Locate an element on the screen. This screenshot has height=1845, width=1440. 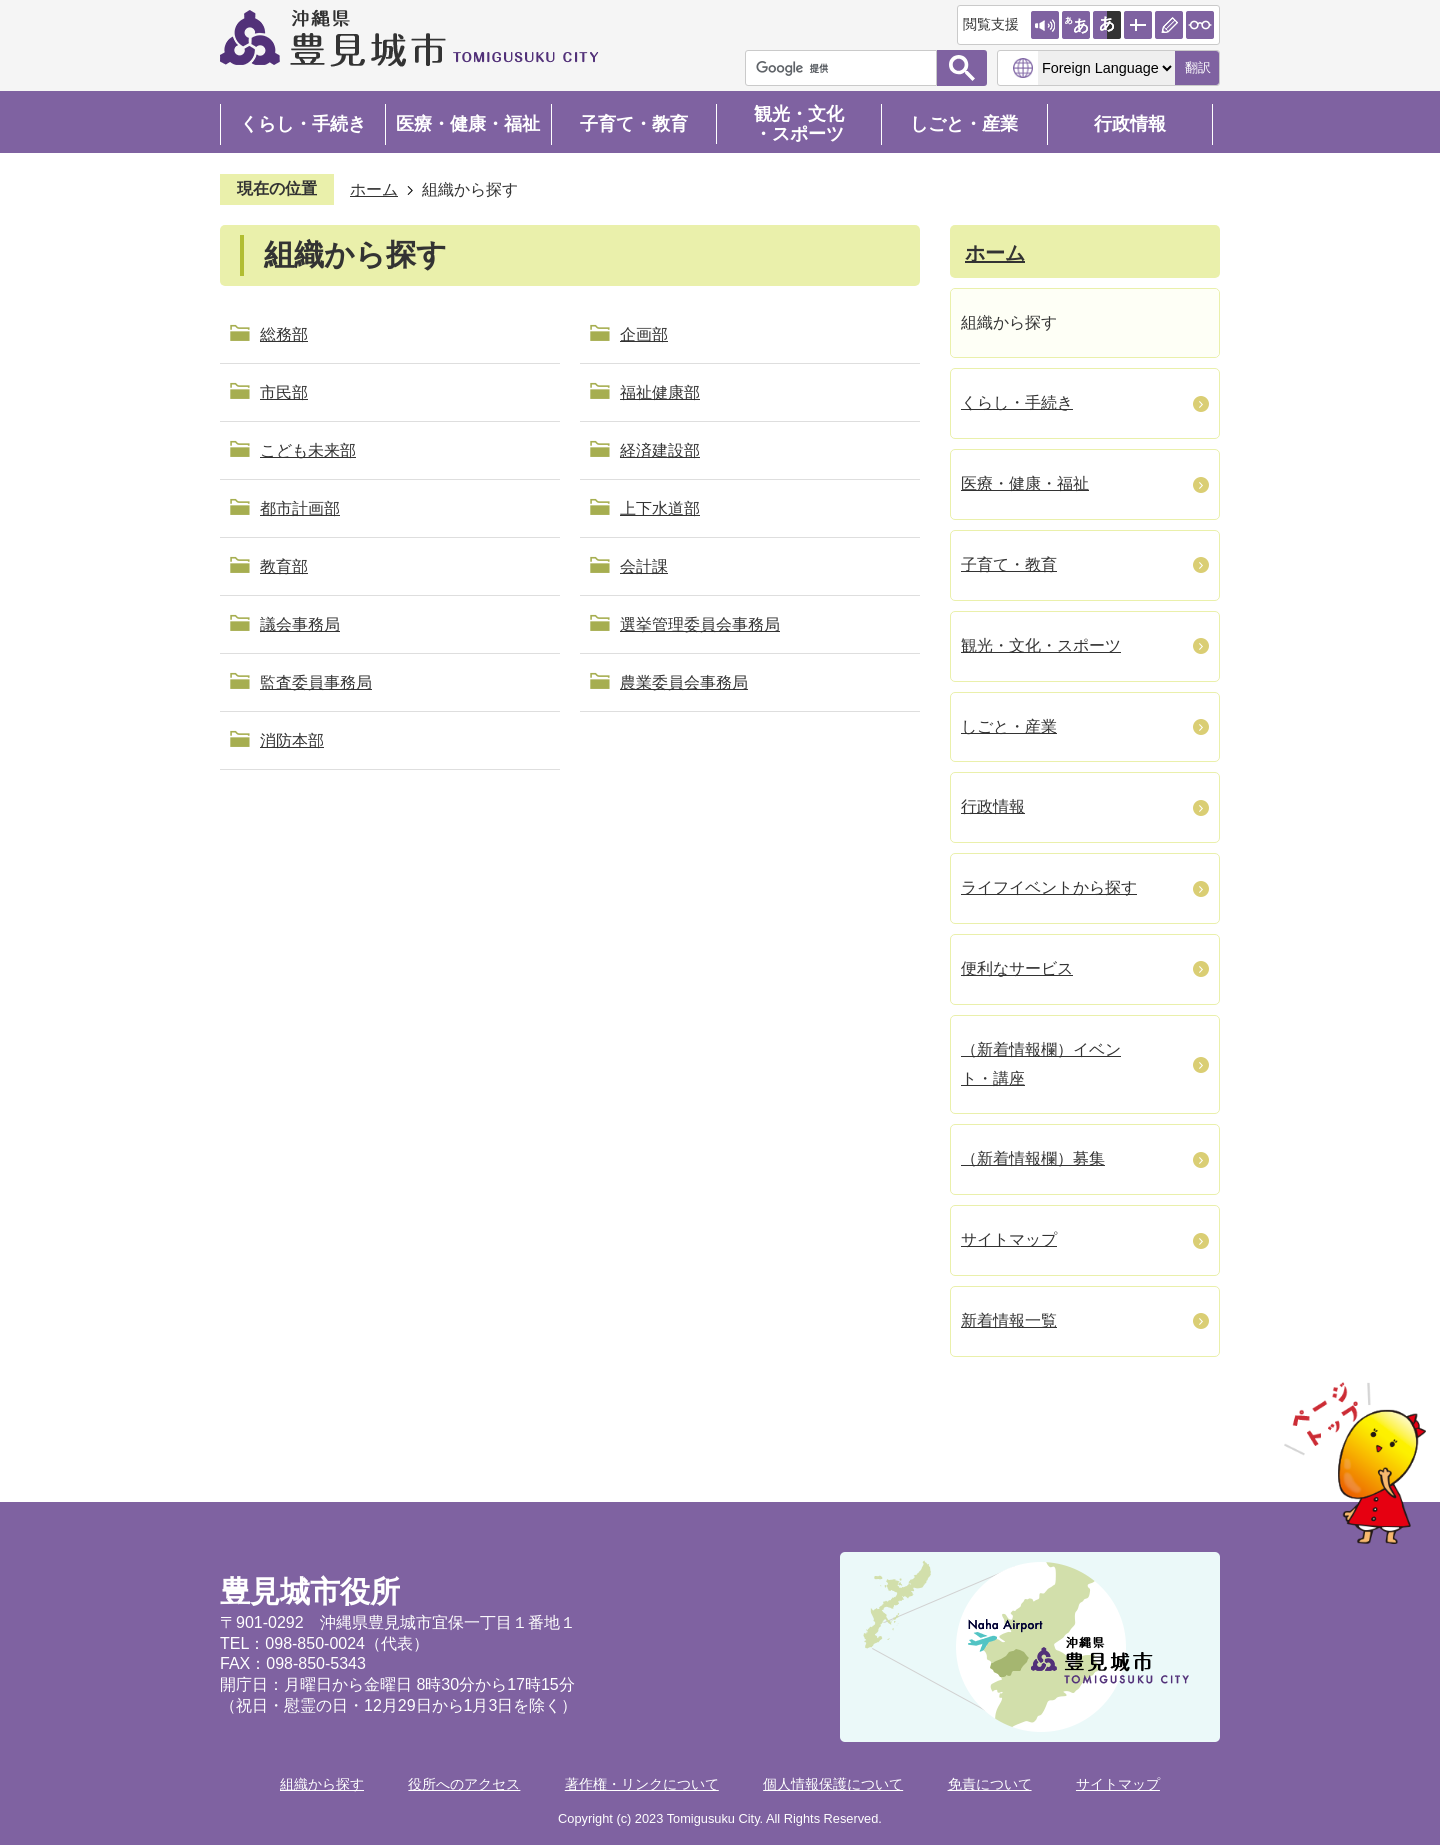
観光・文化・スポーツ is located at coordinates (799, 124).